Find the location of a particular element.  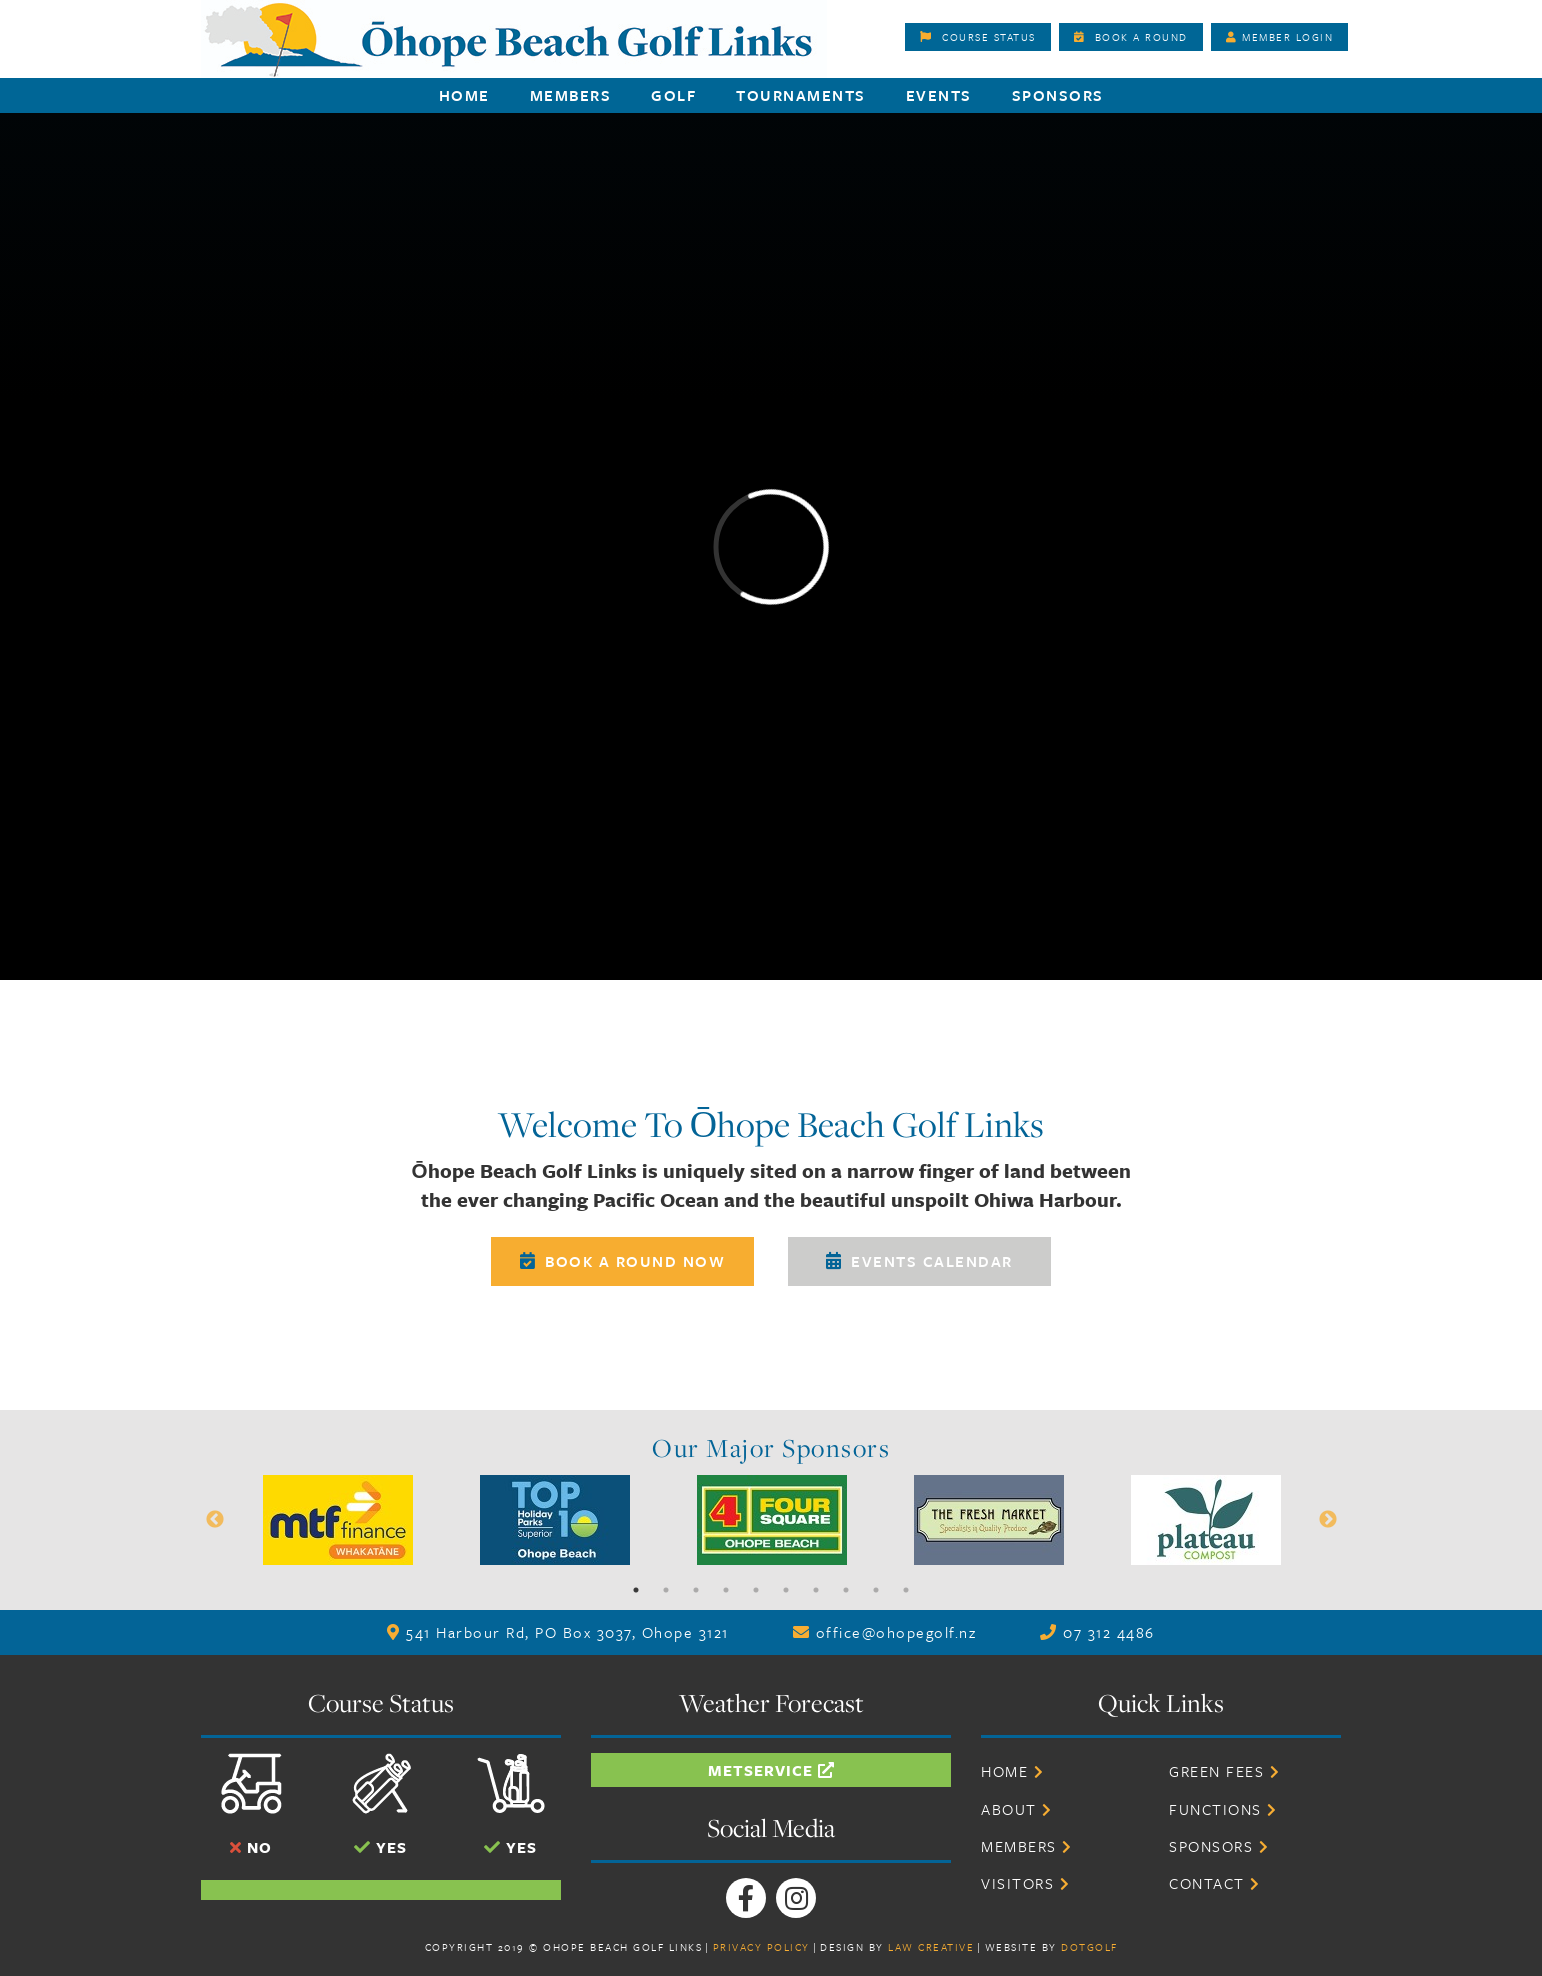

Course Status is located at coordinates (978, 37).